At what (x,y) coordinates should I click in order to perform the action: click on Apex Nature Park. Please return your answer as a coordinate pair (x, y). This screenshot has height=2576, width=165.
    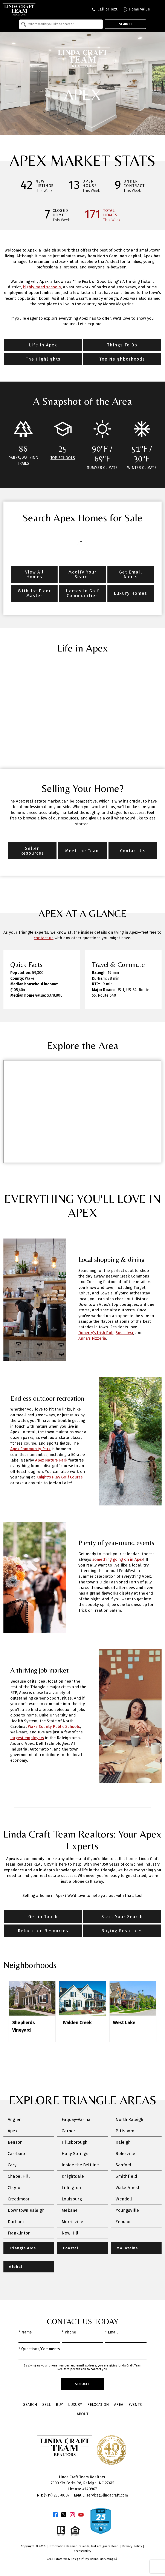
    Looking at the image, I should click on (51, 1460).